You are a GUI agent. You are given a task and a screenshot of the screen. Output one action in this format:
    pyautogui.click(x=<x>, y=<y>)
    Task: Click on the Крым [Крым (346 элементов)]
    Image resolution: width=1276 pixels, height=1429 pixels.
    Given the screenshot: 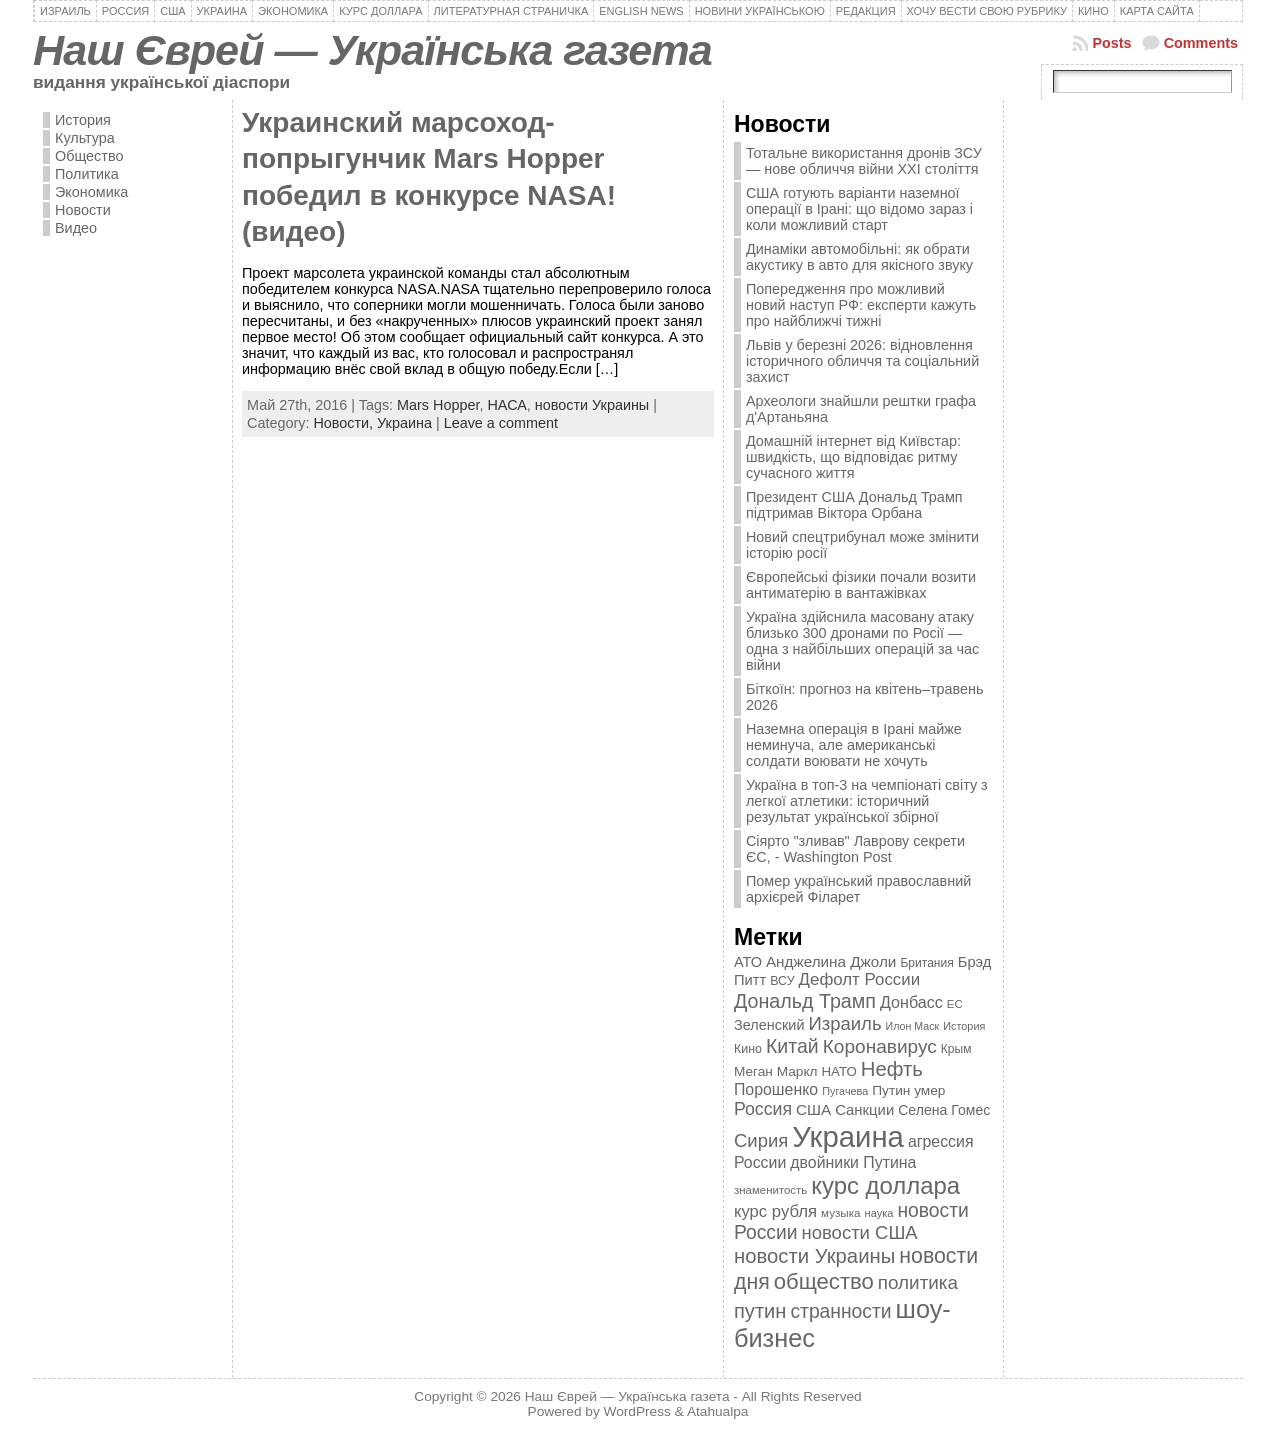 What is the action you would take?
    pyautogui.click(x=956, y=1049)
    